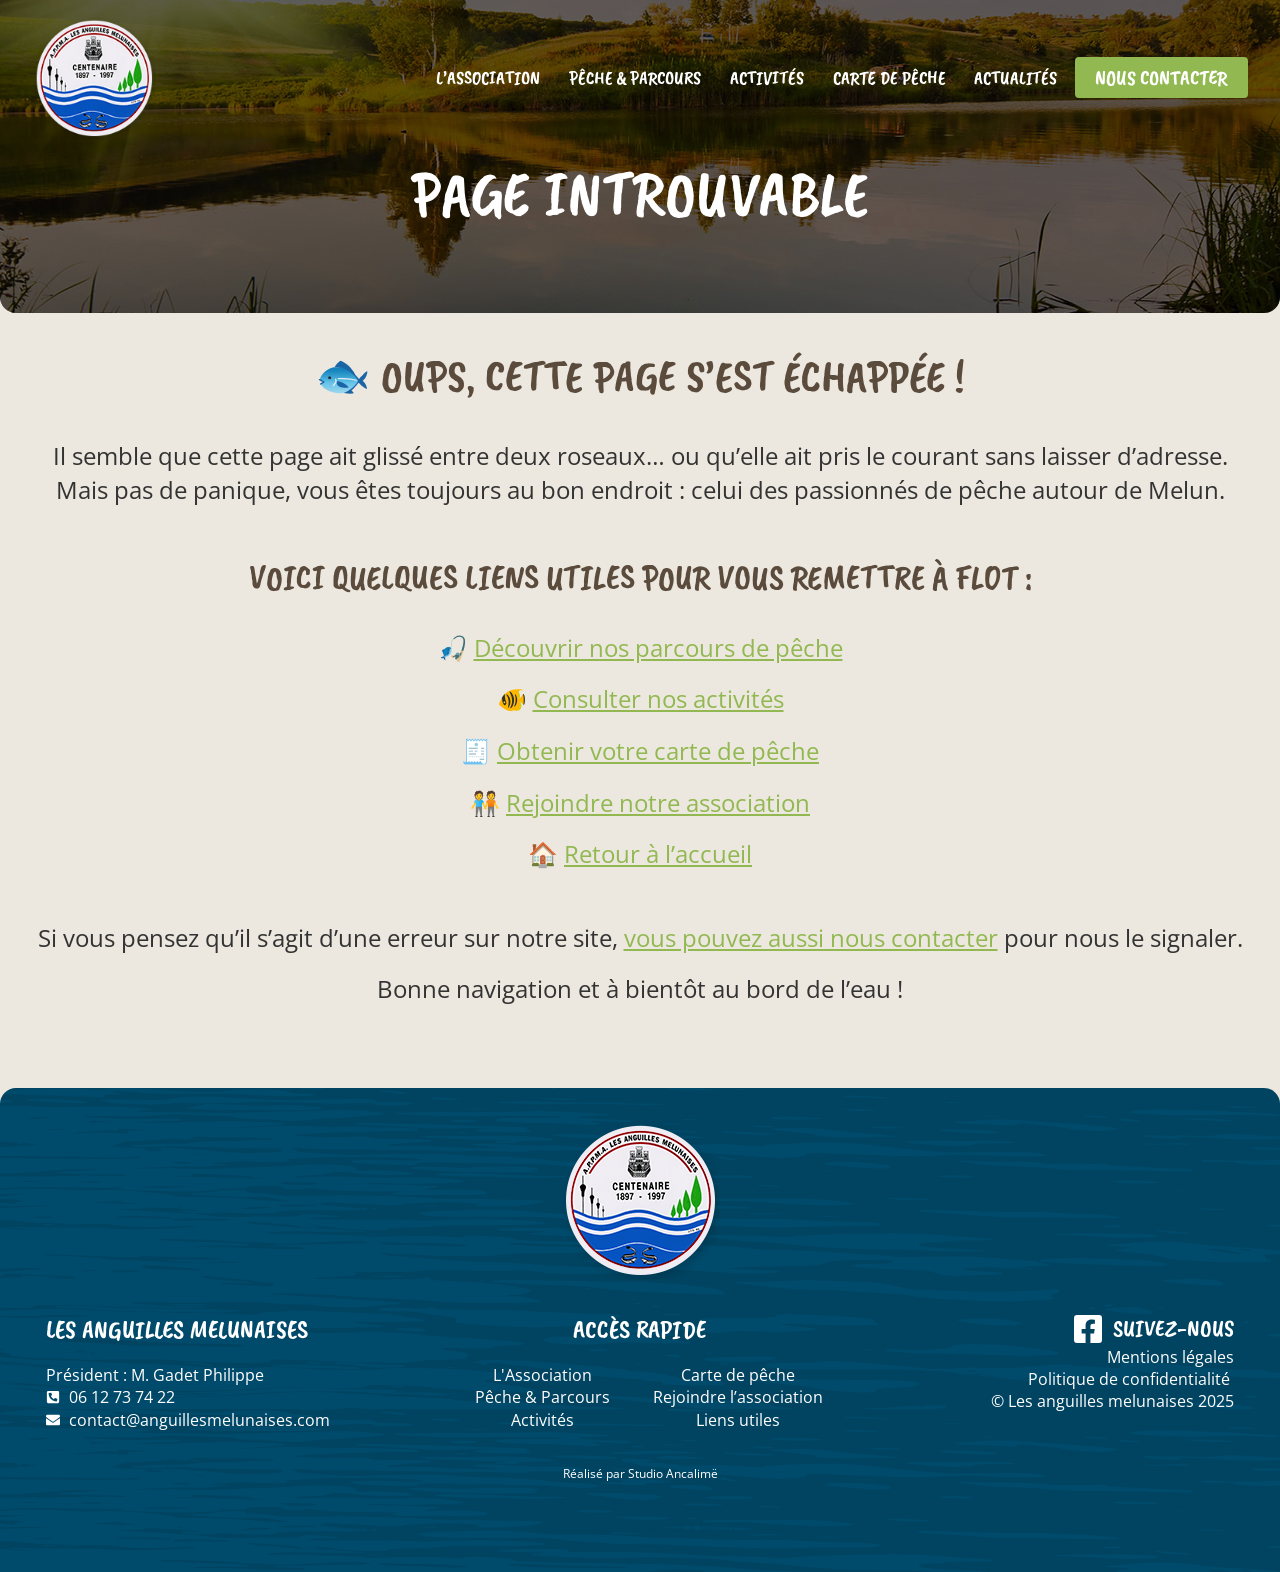 The width and height of the screenshot is (1280, 1572). Describe the element at coordinates (658, 698) in the screenshot. I see `Consulter nos activités` at that location.